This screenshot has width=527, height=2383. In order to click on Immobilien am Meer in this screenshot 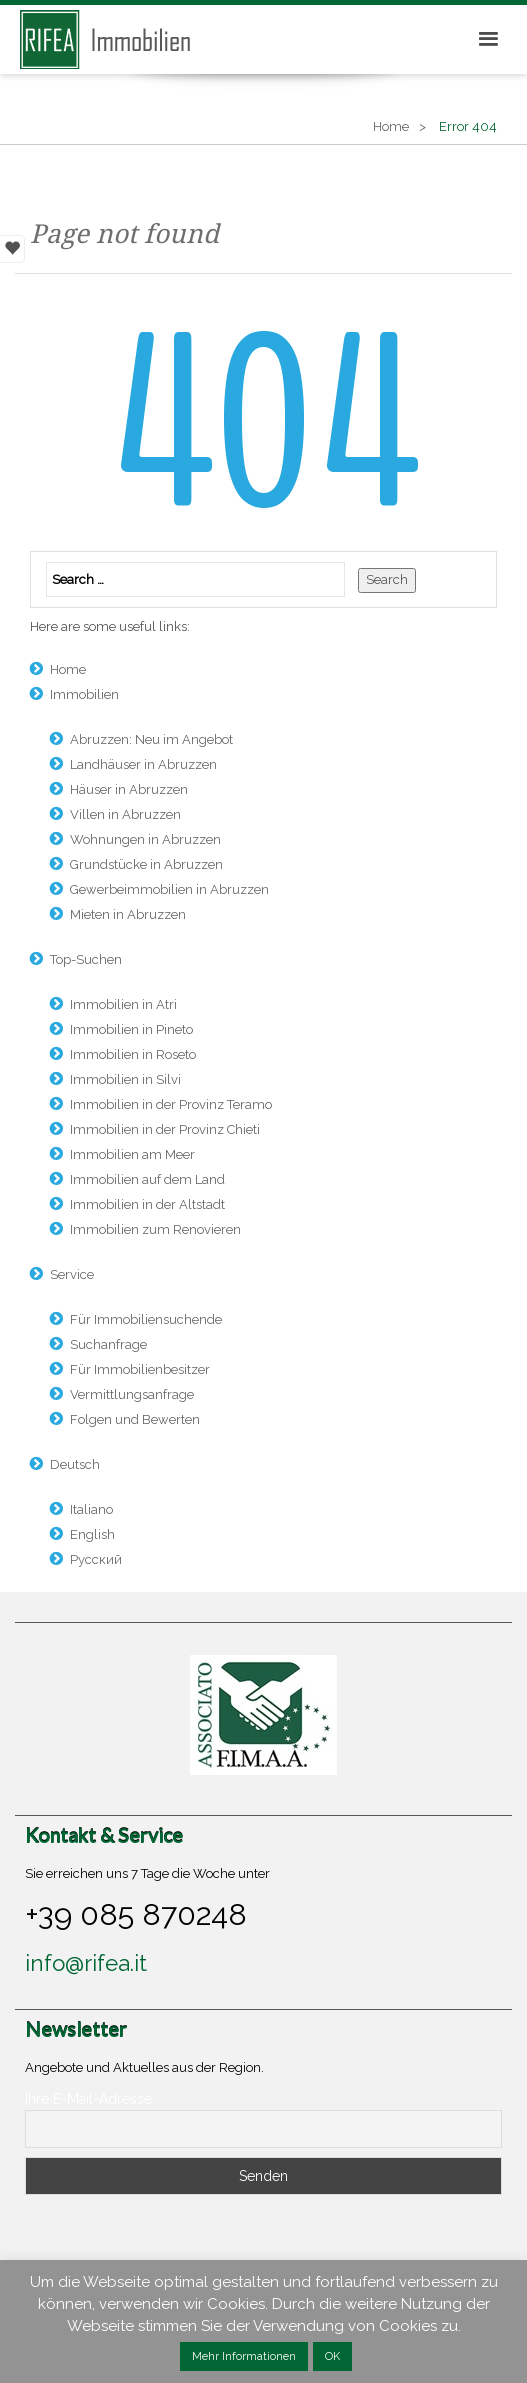, I will do `click(132, 1154)`.